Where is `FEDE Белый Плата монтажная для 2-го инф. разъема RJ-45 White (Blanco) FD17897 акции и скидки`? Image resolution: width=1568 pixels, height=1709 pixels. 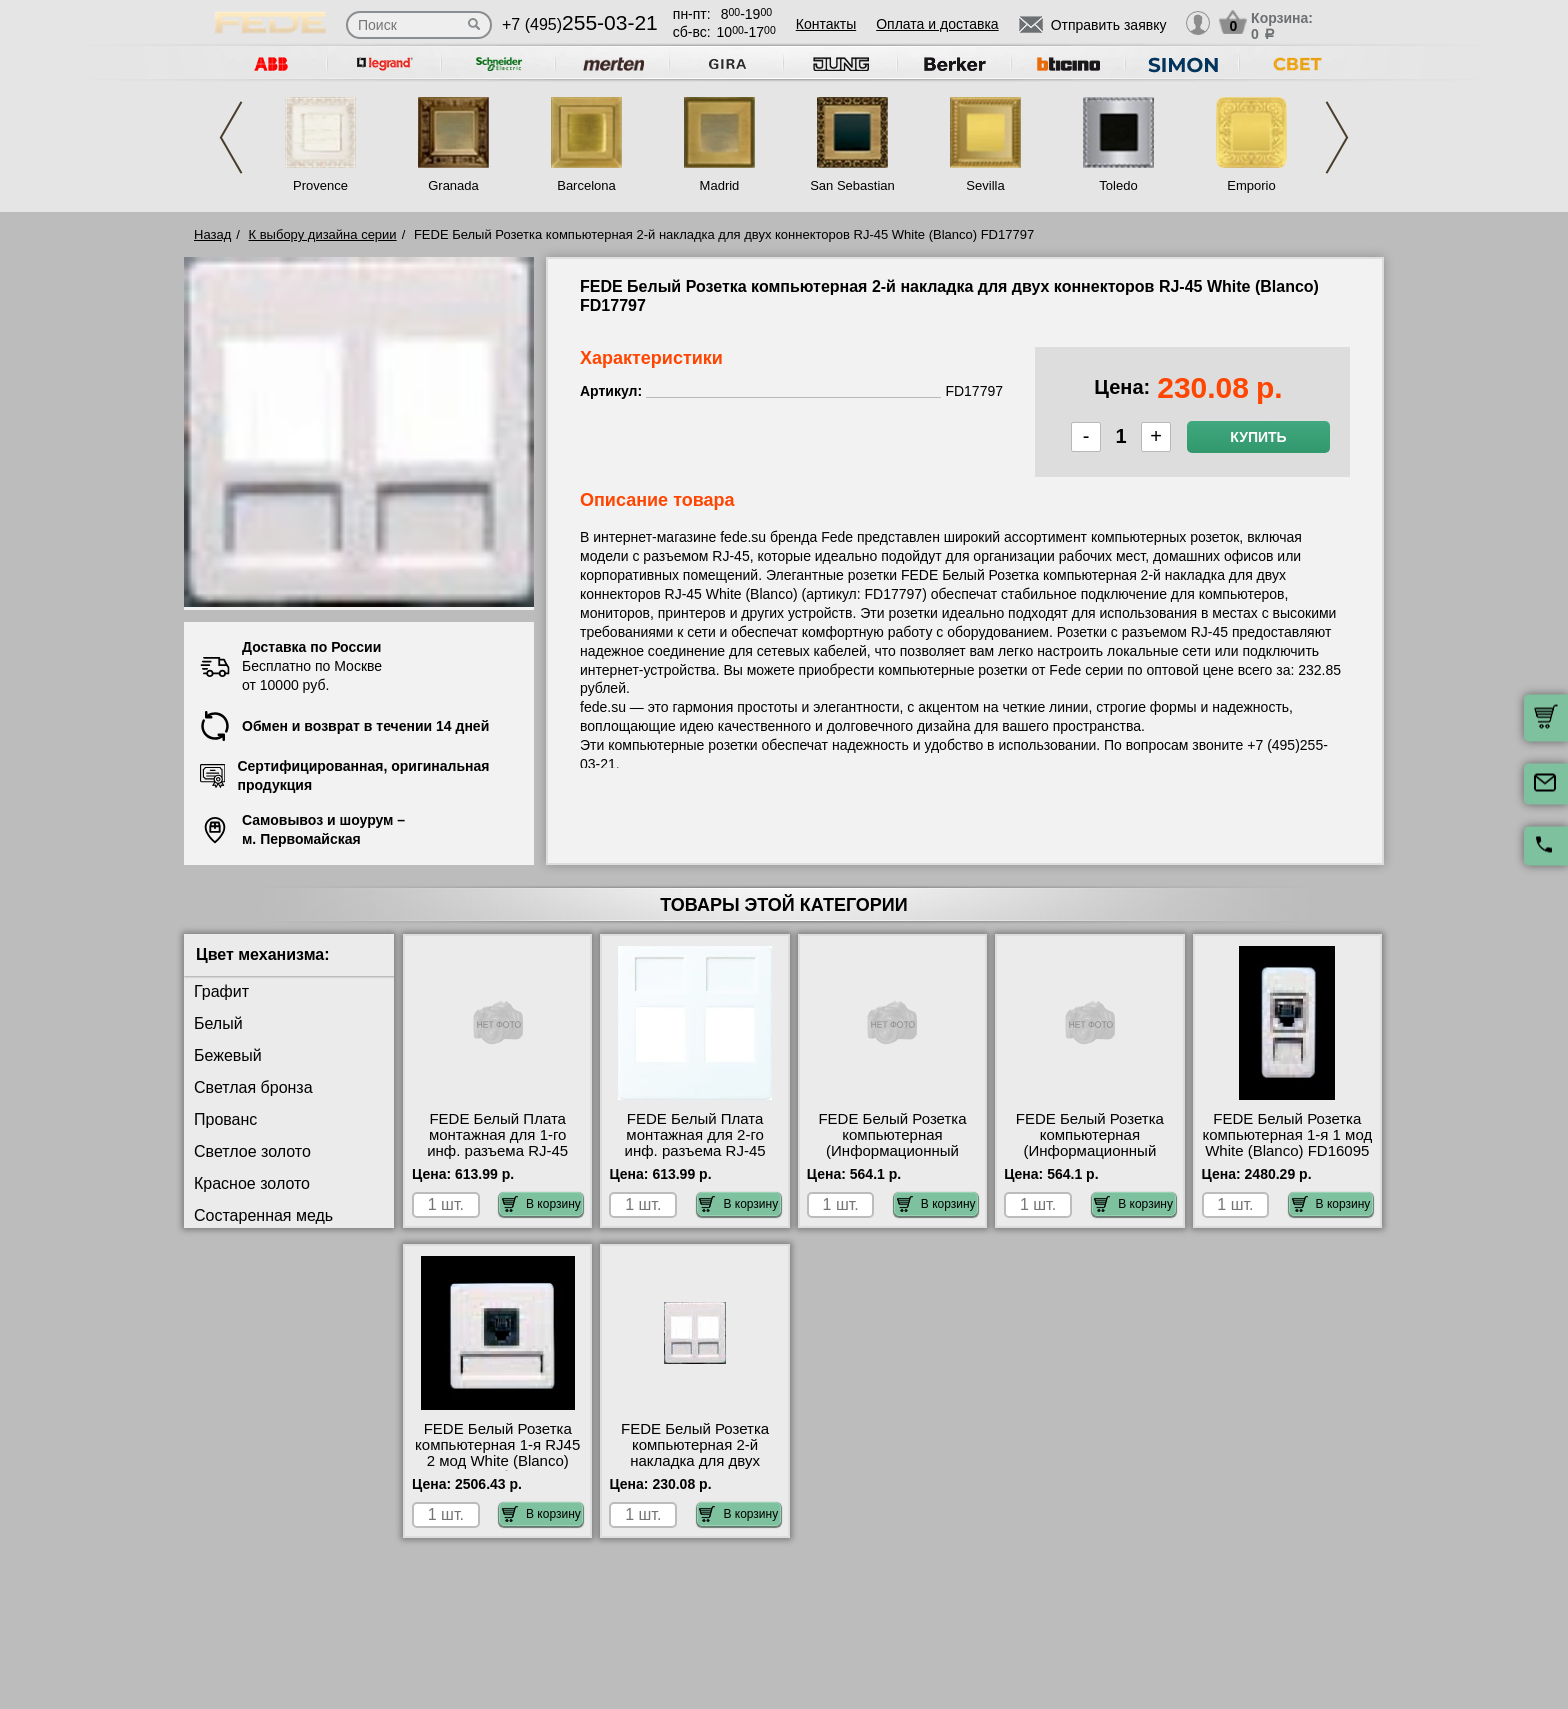 FEDE Белый Плата монтажная для 2-го инф. разъема RJ-45 White (Blanco) FD17897 акции и скидки is located at coordinates (695, 1151).